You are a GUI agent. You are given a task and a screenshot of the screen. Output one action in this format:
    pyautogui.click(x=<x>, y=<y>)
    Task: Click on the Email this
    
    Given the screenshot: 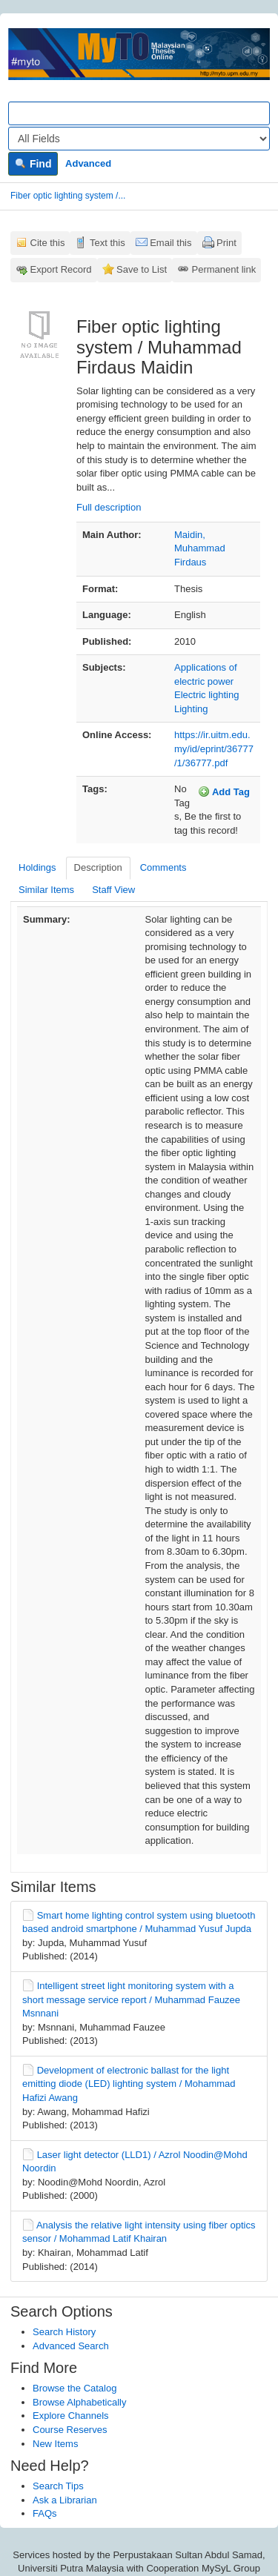 What is the action you would take?
    pyautogui.click(x=170, y=242)
    